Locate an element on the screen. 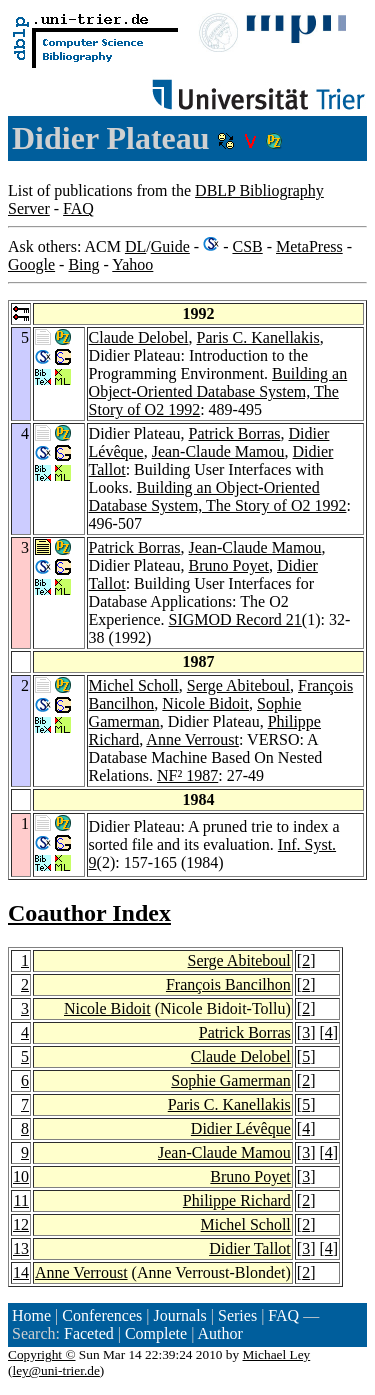  Faceted is located at coordinates (89, 1333).